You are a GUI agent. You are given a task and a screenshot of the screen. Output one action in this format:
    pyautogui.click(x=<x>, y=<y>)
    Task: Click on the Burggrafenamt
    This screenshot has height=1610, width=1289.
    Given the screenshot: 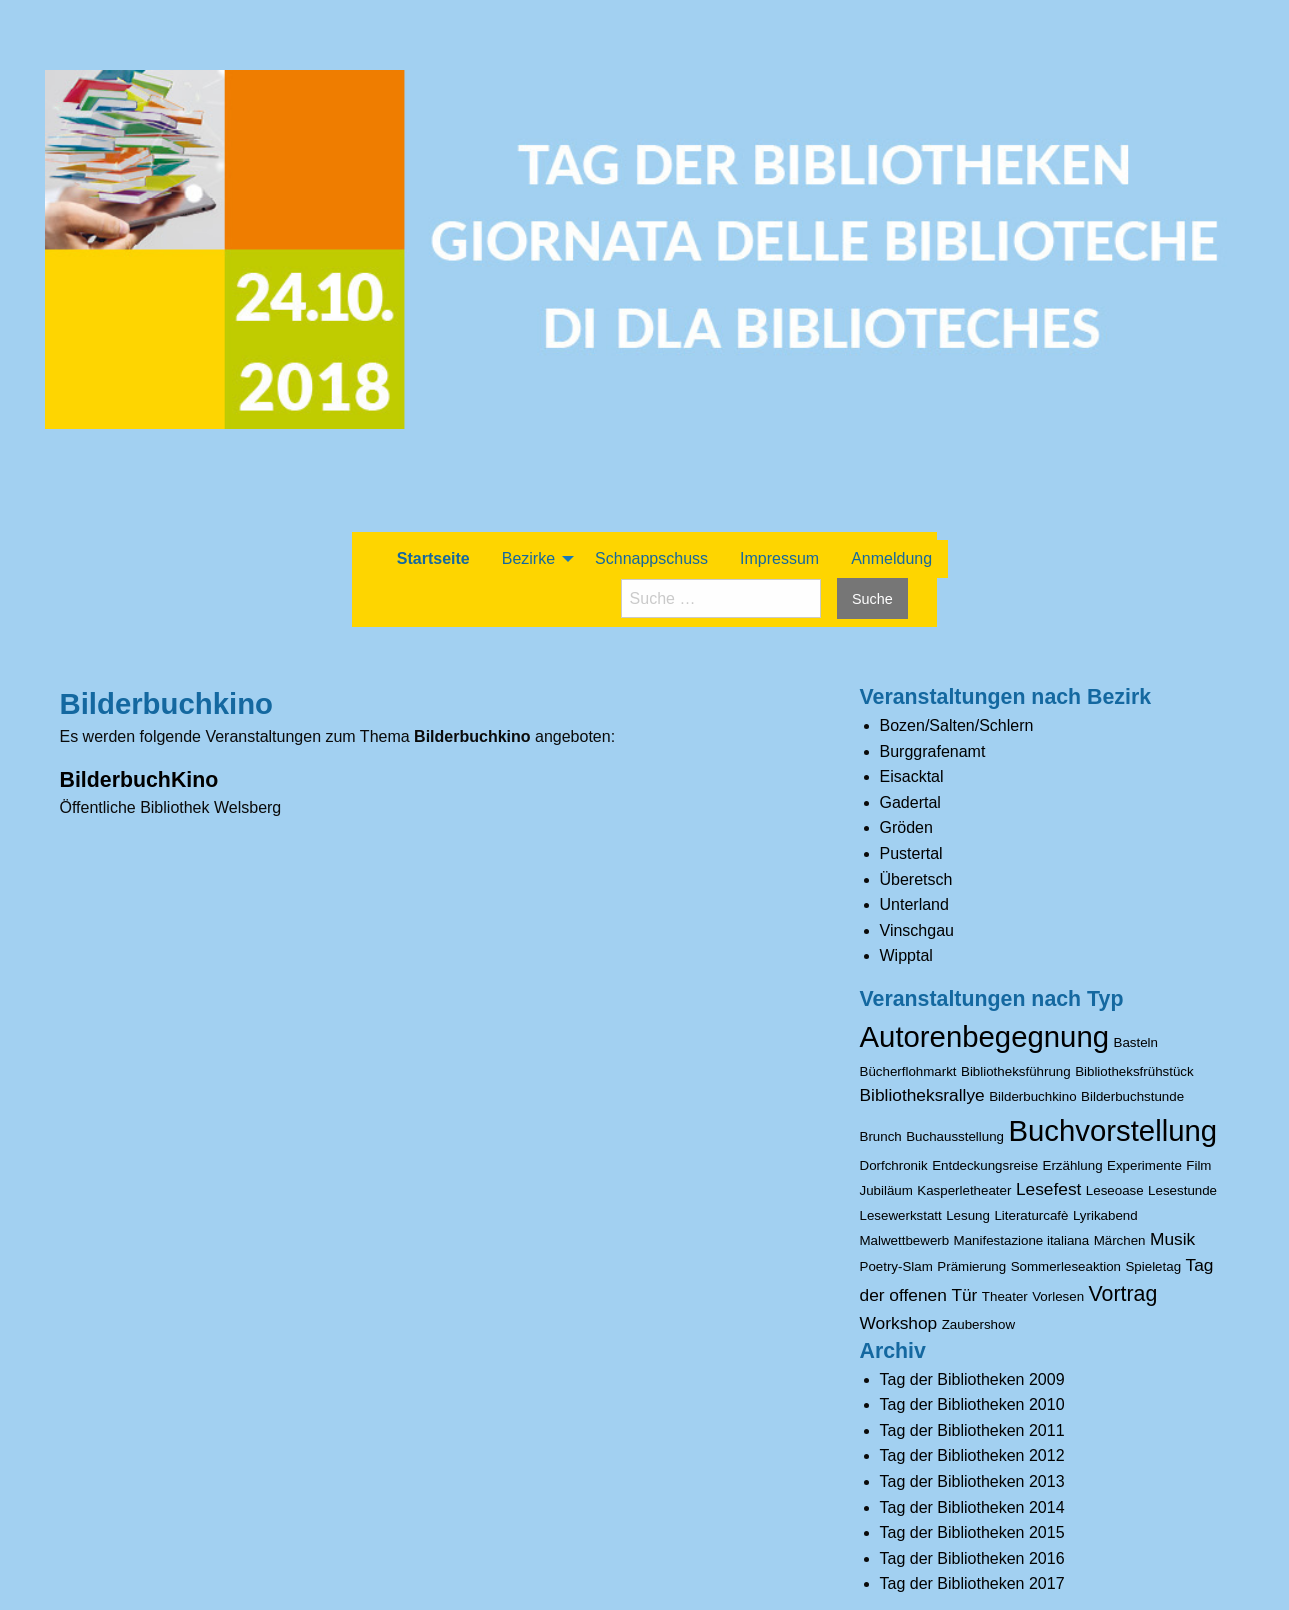 What is the action you would take?
    pyautogui.click(x=933, y=751)
    